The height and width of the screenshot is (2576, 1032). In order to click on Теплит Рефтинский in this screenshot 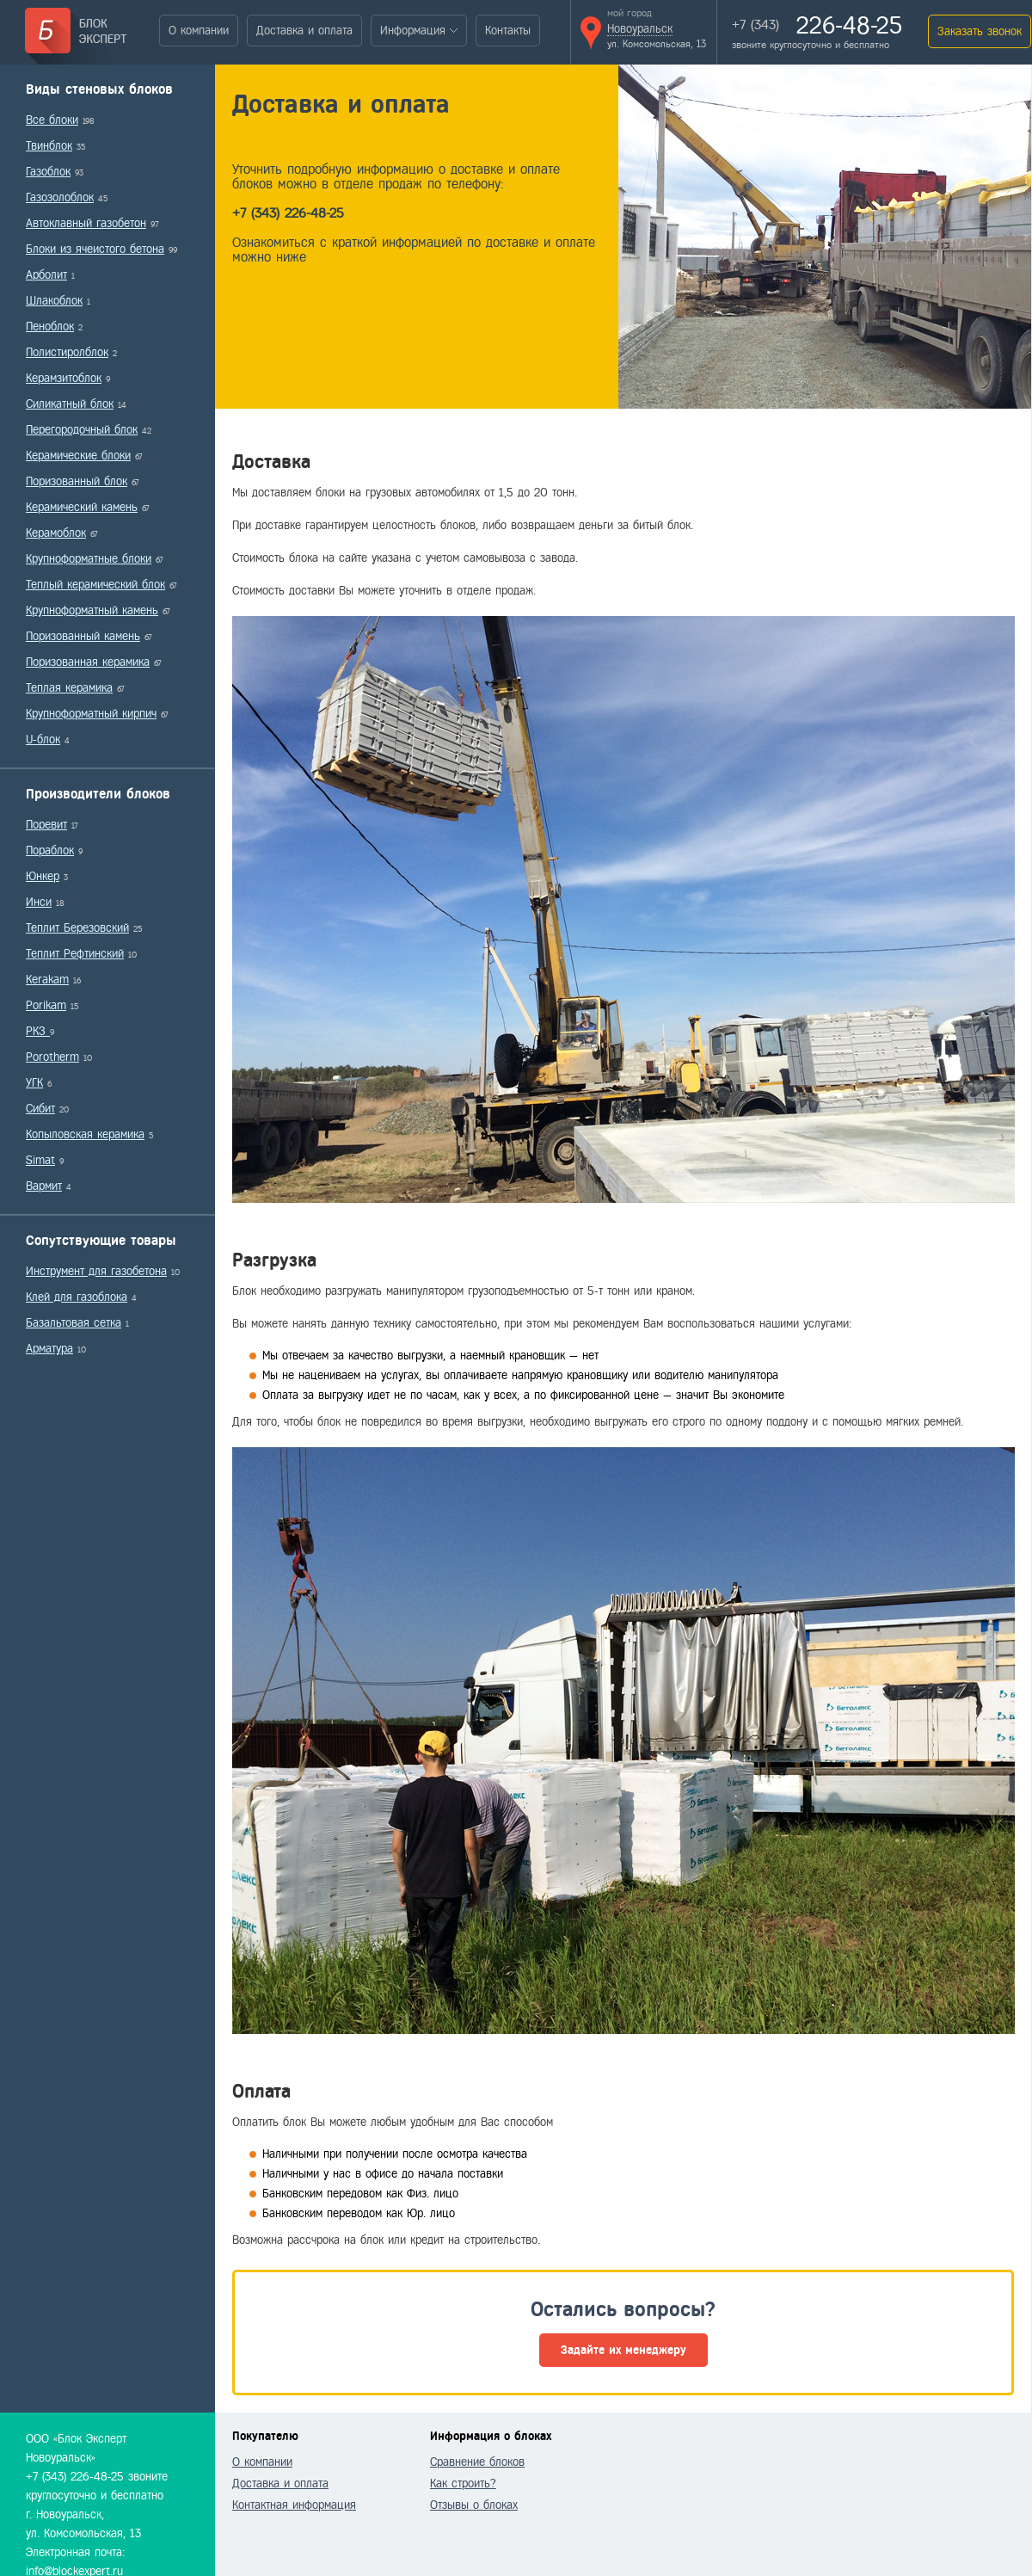, I will do `click(75, 953)`.